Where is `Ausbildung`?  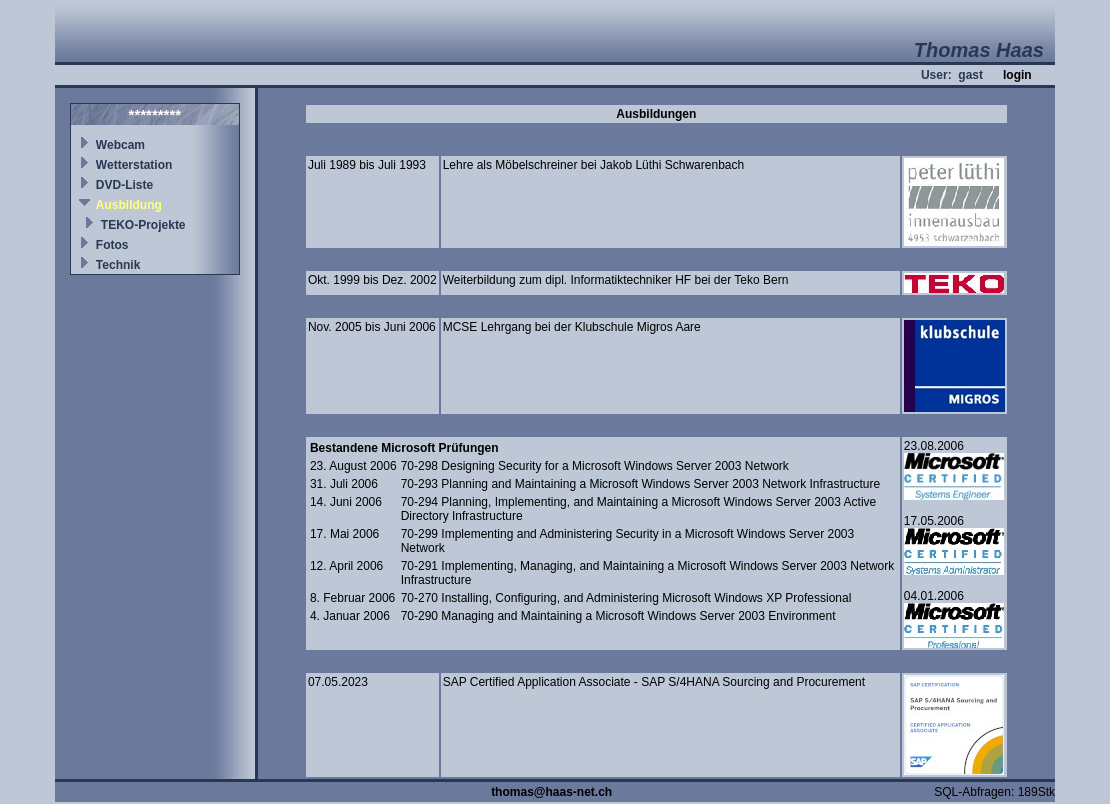
Ausbildung is located at coordinates (129, 205).